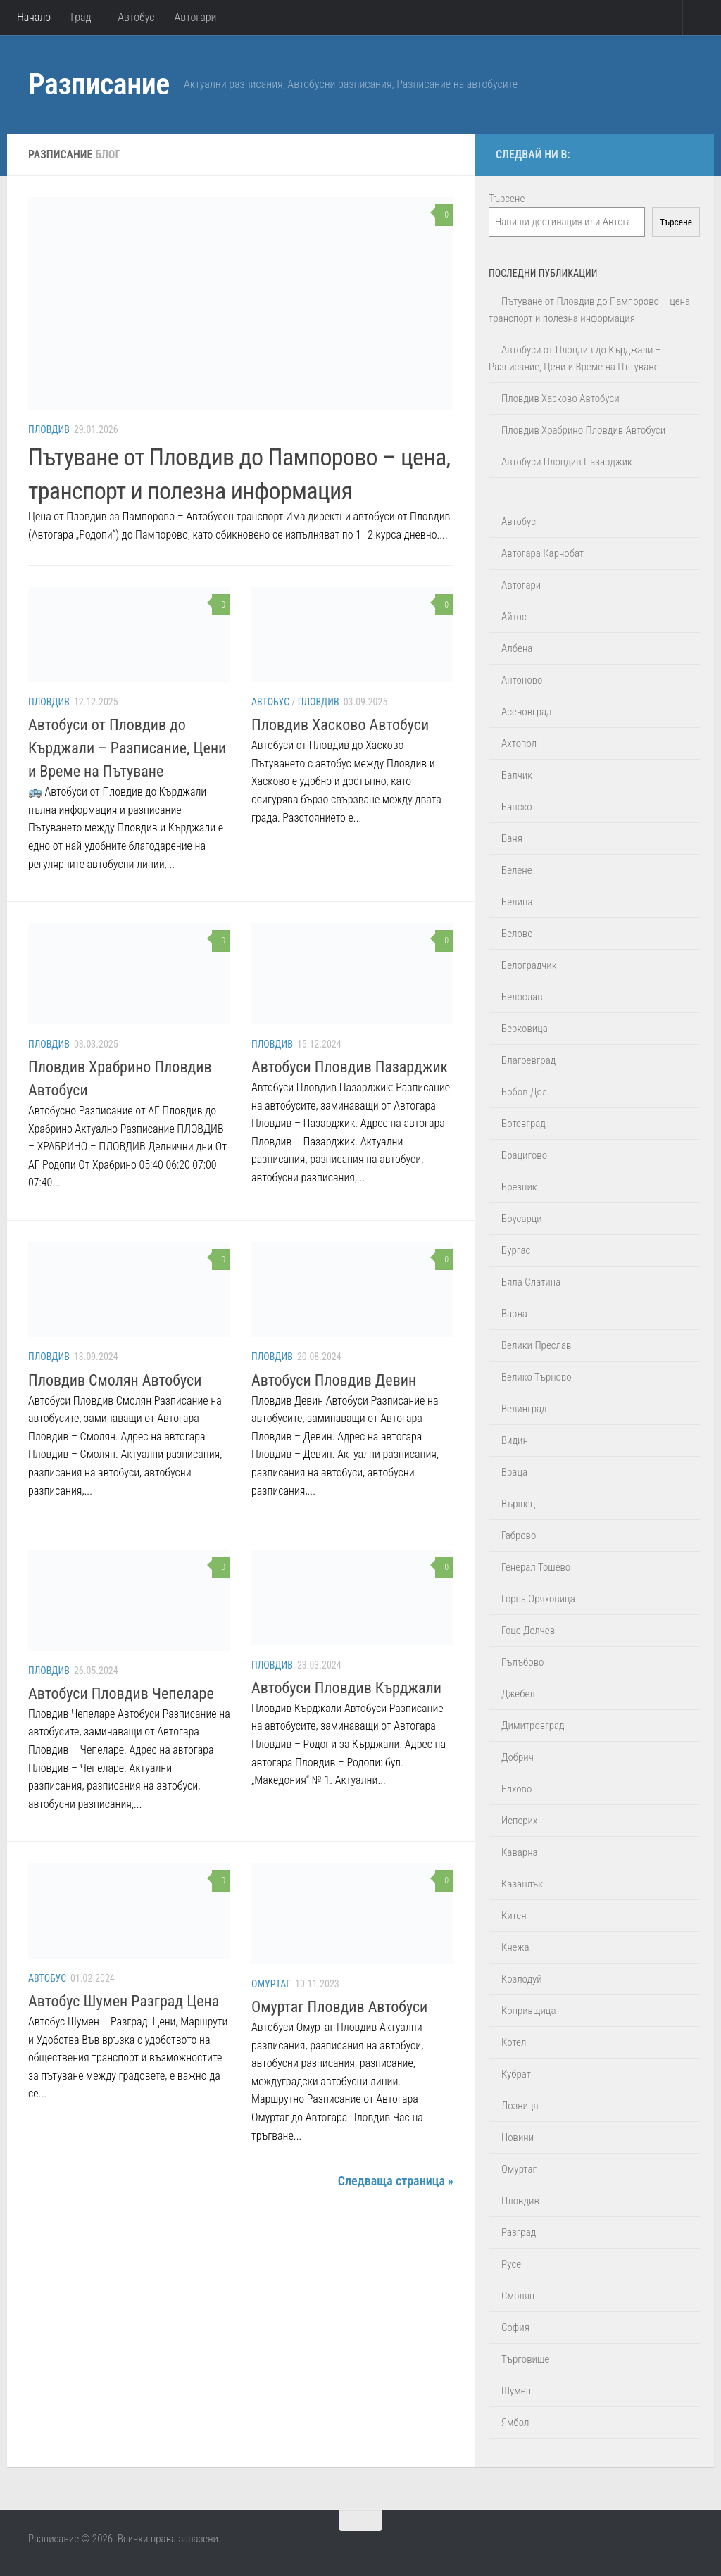 This screenshot has width=721, height=2576. What do you see at coordinates (521, 1979) in the screenshot?
I see `Козлодуй` at bounding box center [521, 1979].